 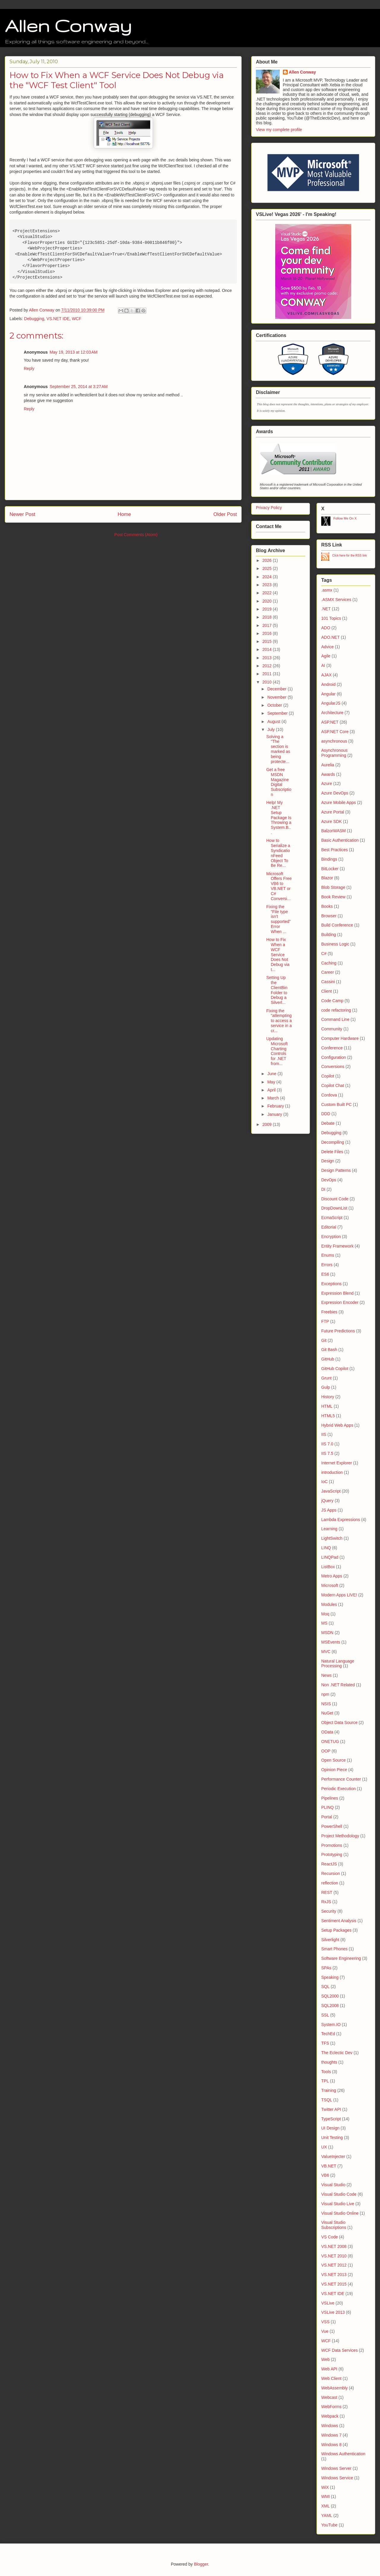 What do you see at coordinates (340, 2213) in the screenshot?
I see `Visual Studio Online` at bounding box center [340, 2213].